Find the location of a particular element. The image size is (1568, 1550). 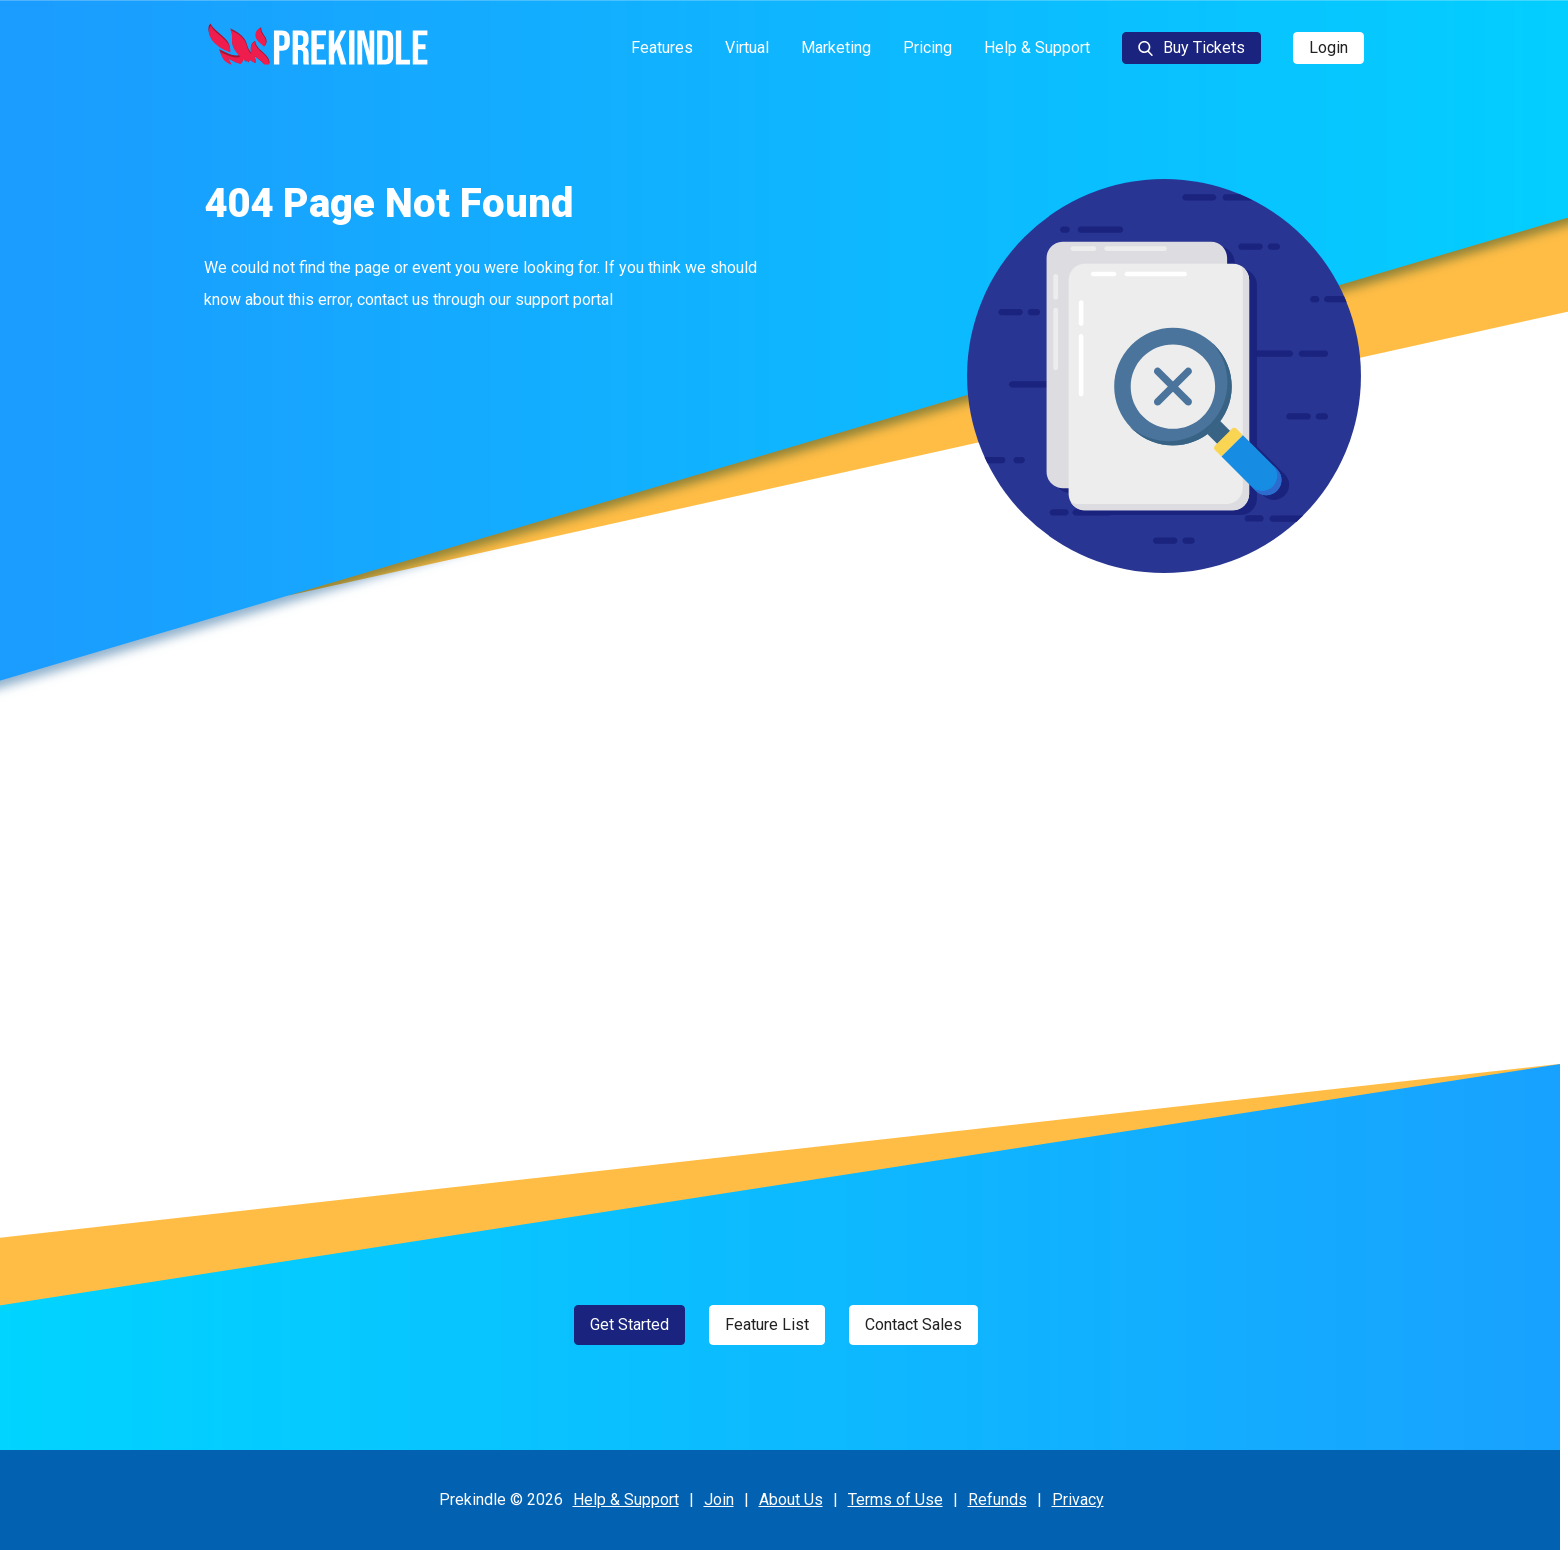

Join is located at coordinates (719, 1499).